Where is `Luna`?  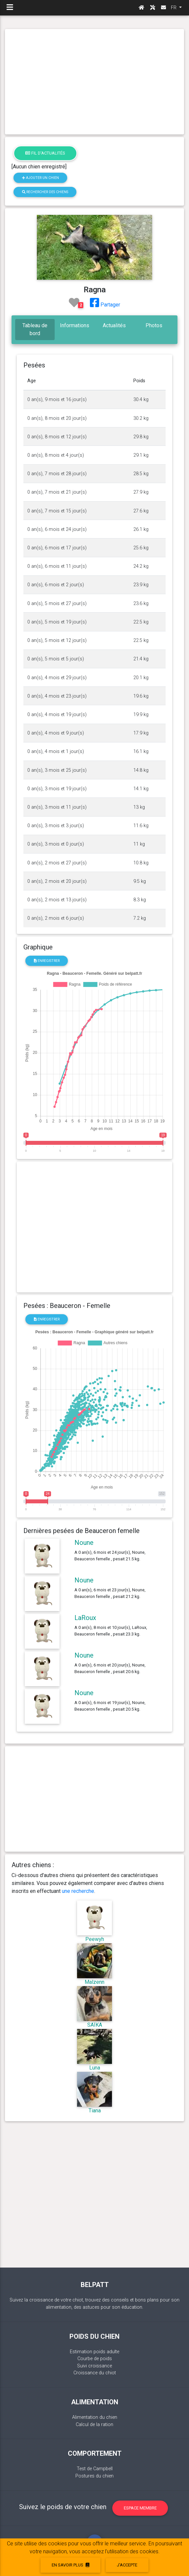
Luna is located at coordinates (94, 2068).